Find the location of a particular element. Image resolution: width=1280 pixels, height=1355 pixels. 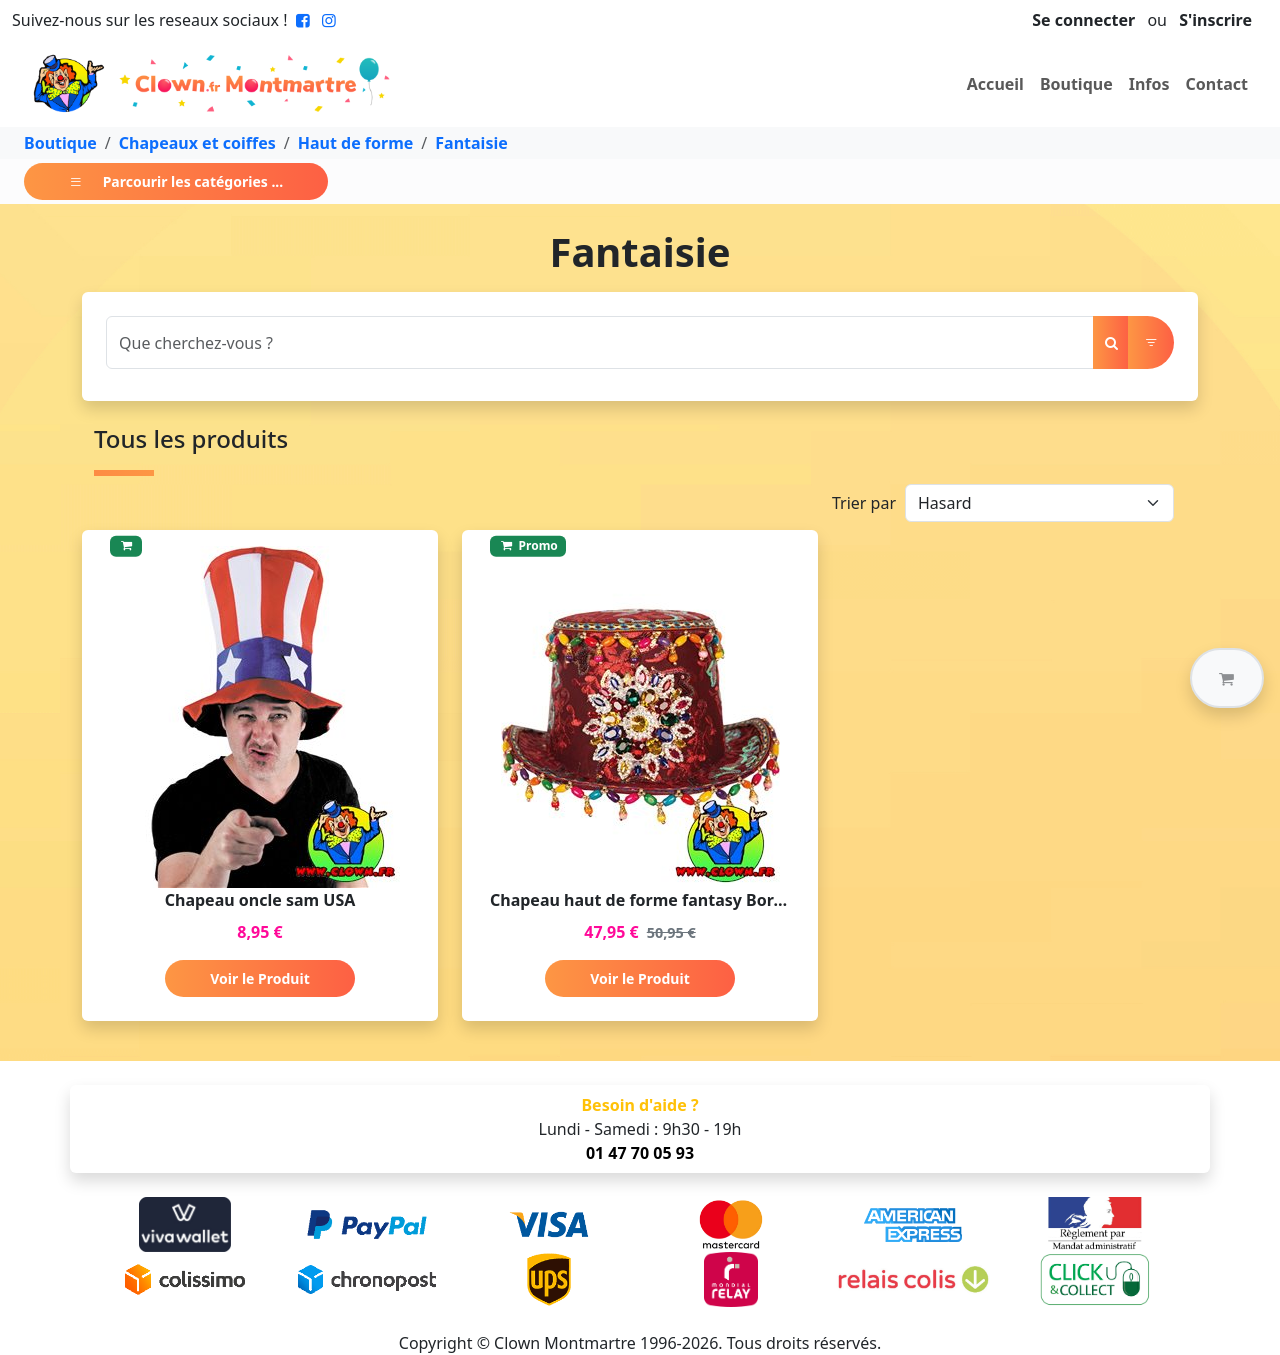

01 47 70 05 93 is located at coordinates (640, 1153).